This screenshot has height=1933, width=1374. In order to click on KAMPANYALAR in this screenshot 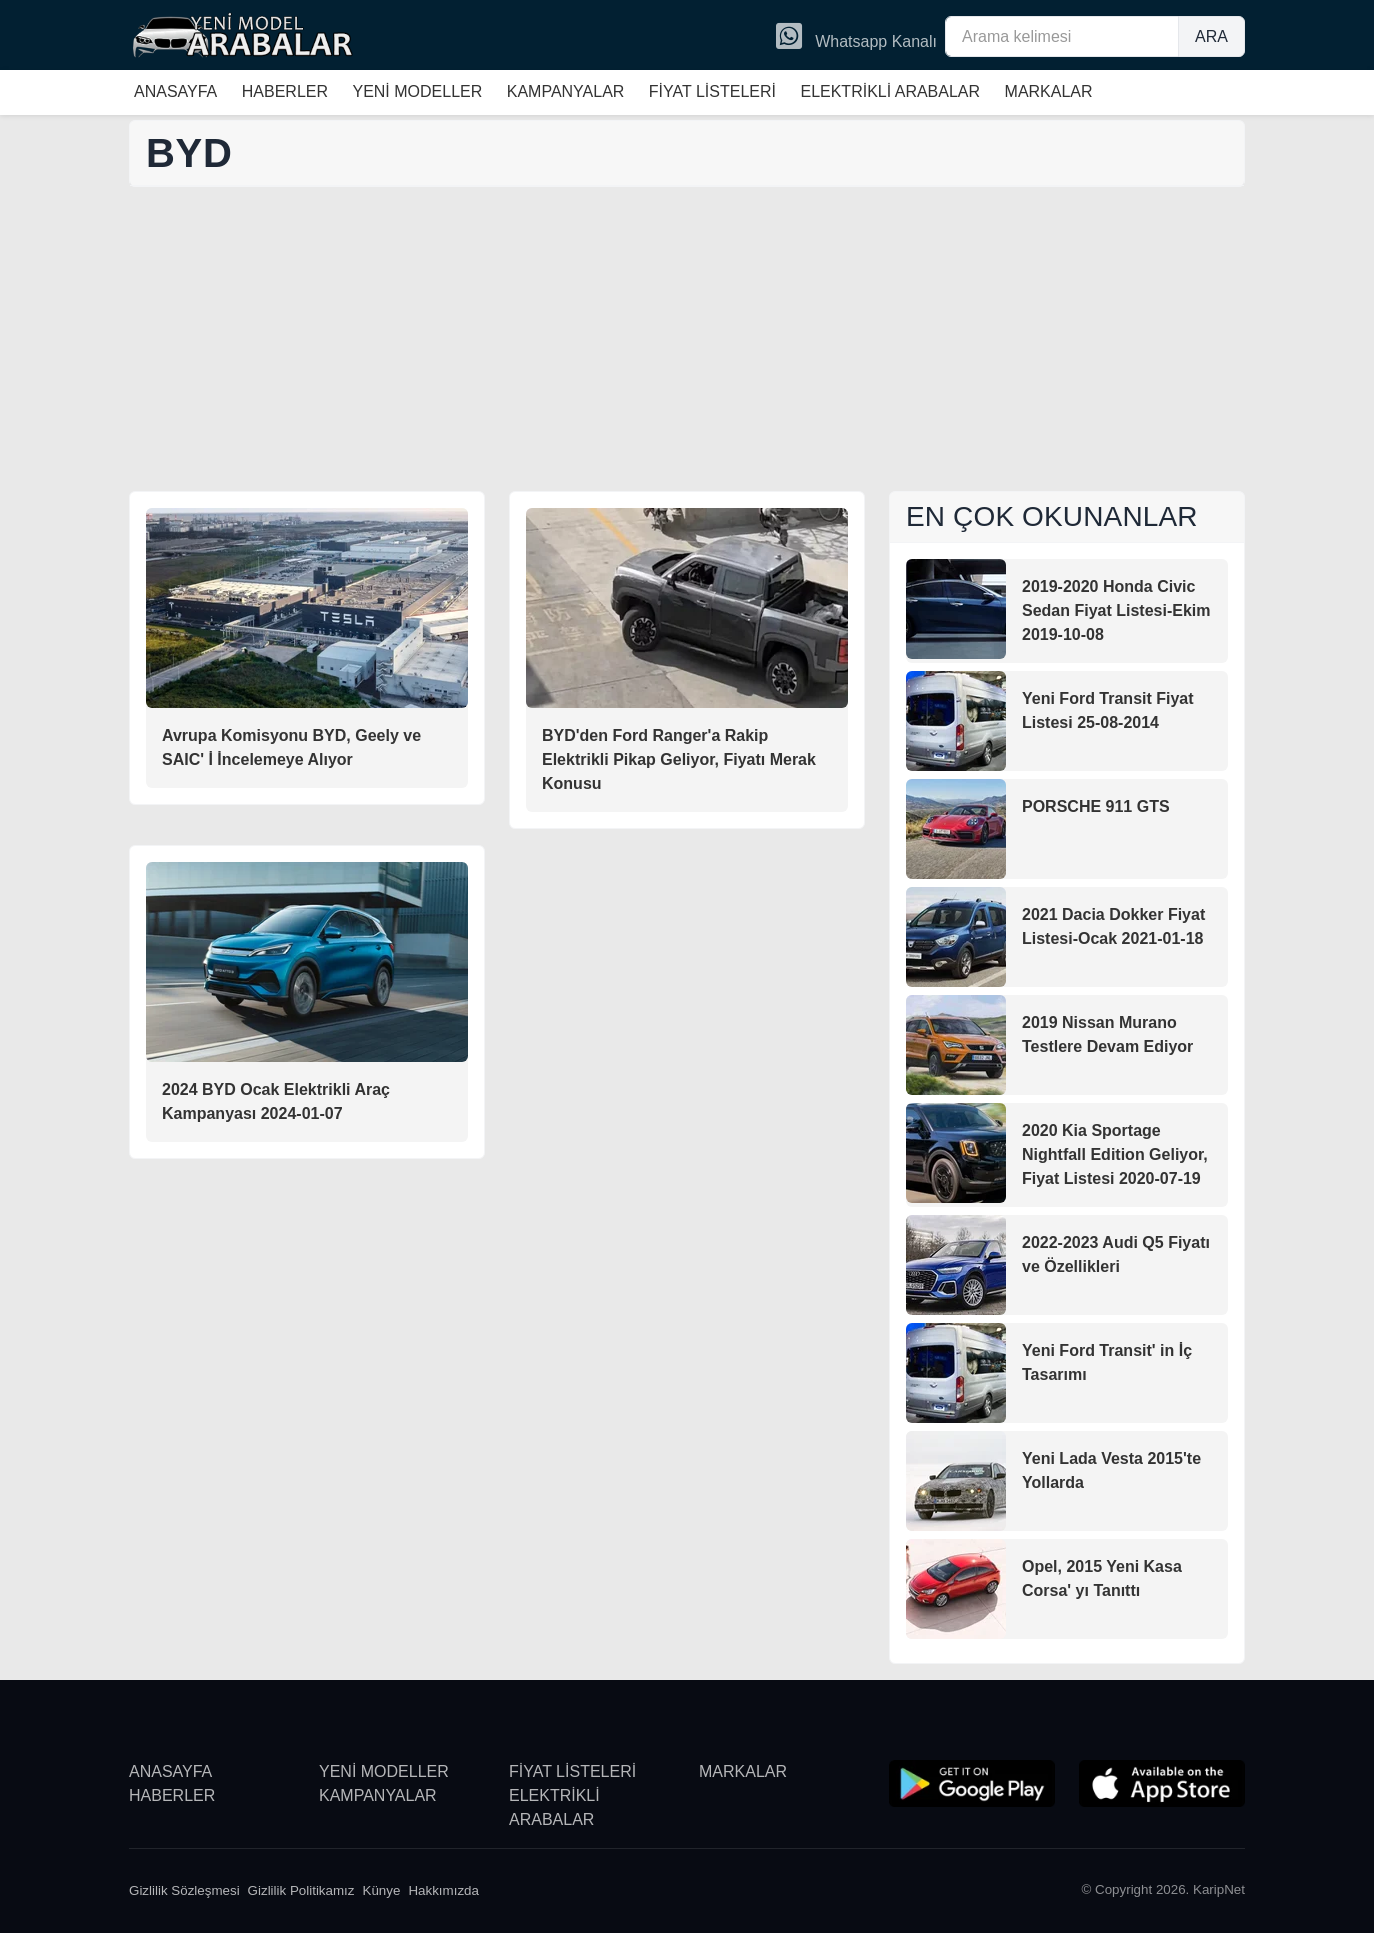, I will do `click(566, 91)`.